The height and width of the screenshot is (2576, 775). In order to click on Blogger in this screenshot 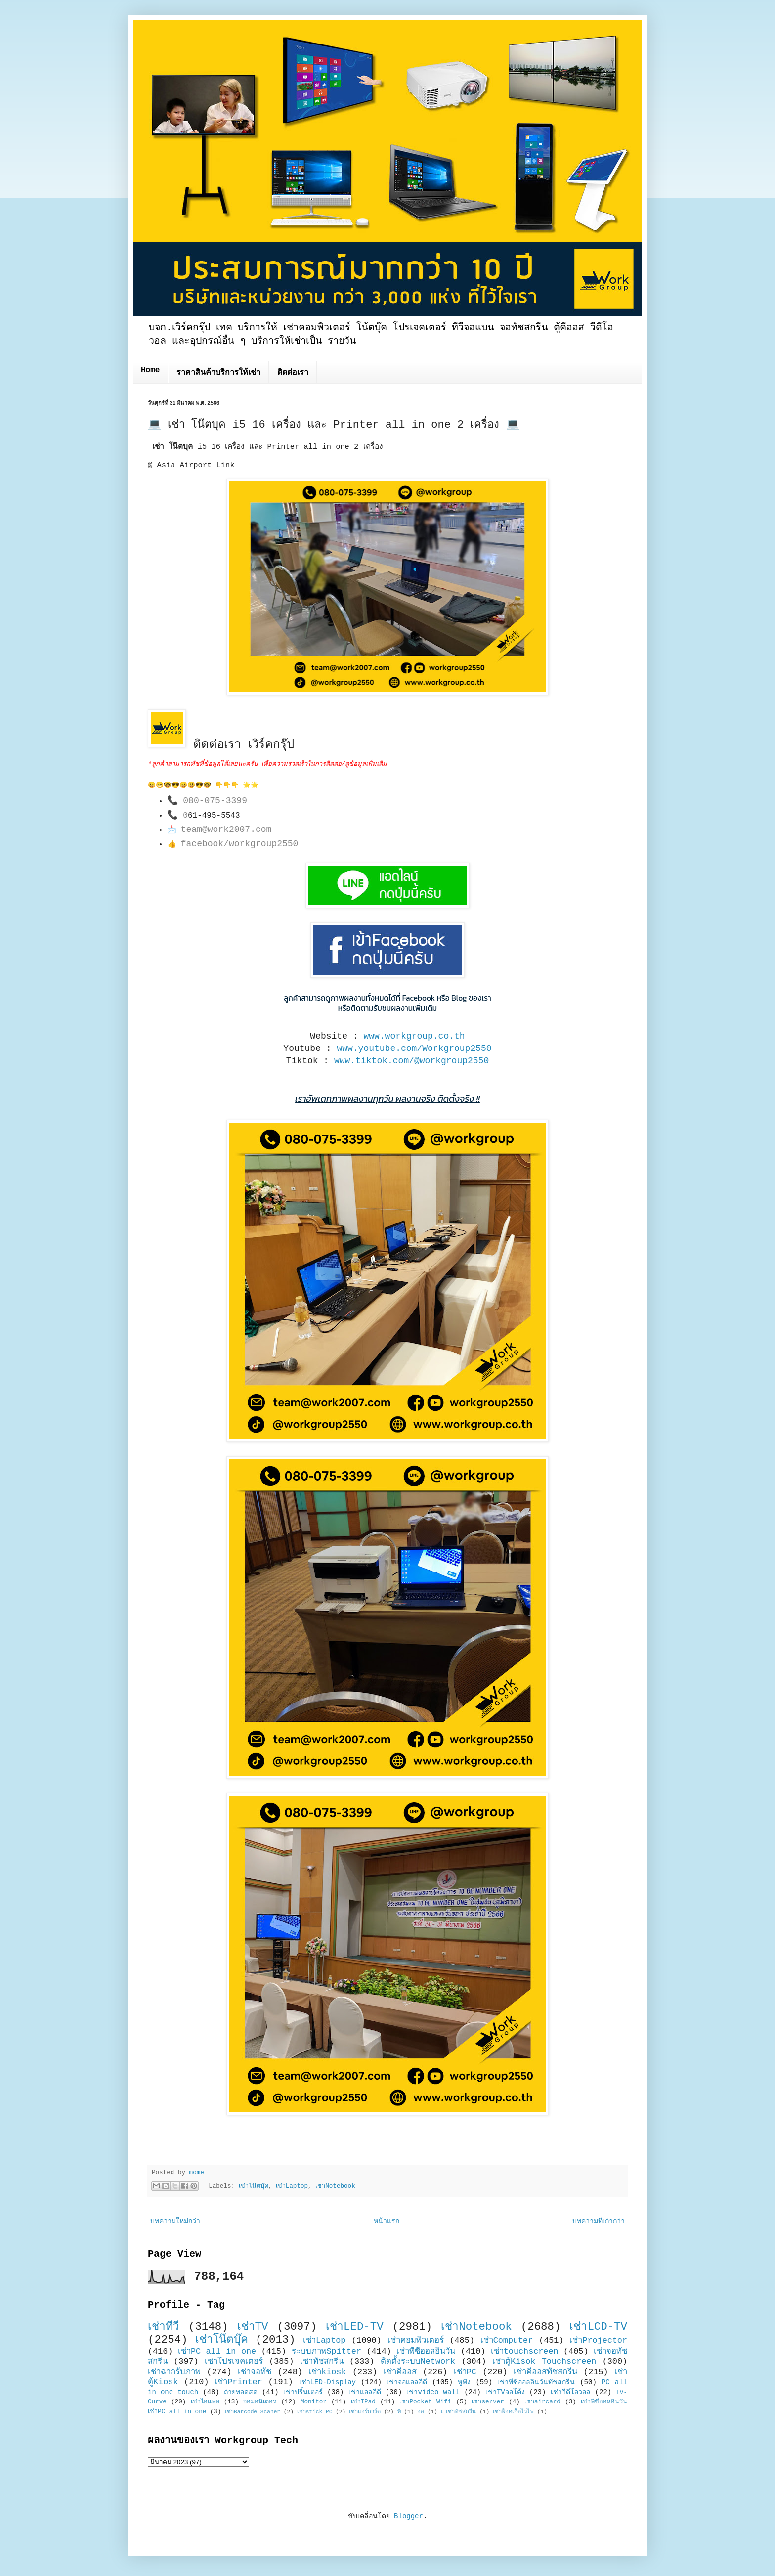, I will do `click(408, 2516)`.